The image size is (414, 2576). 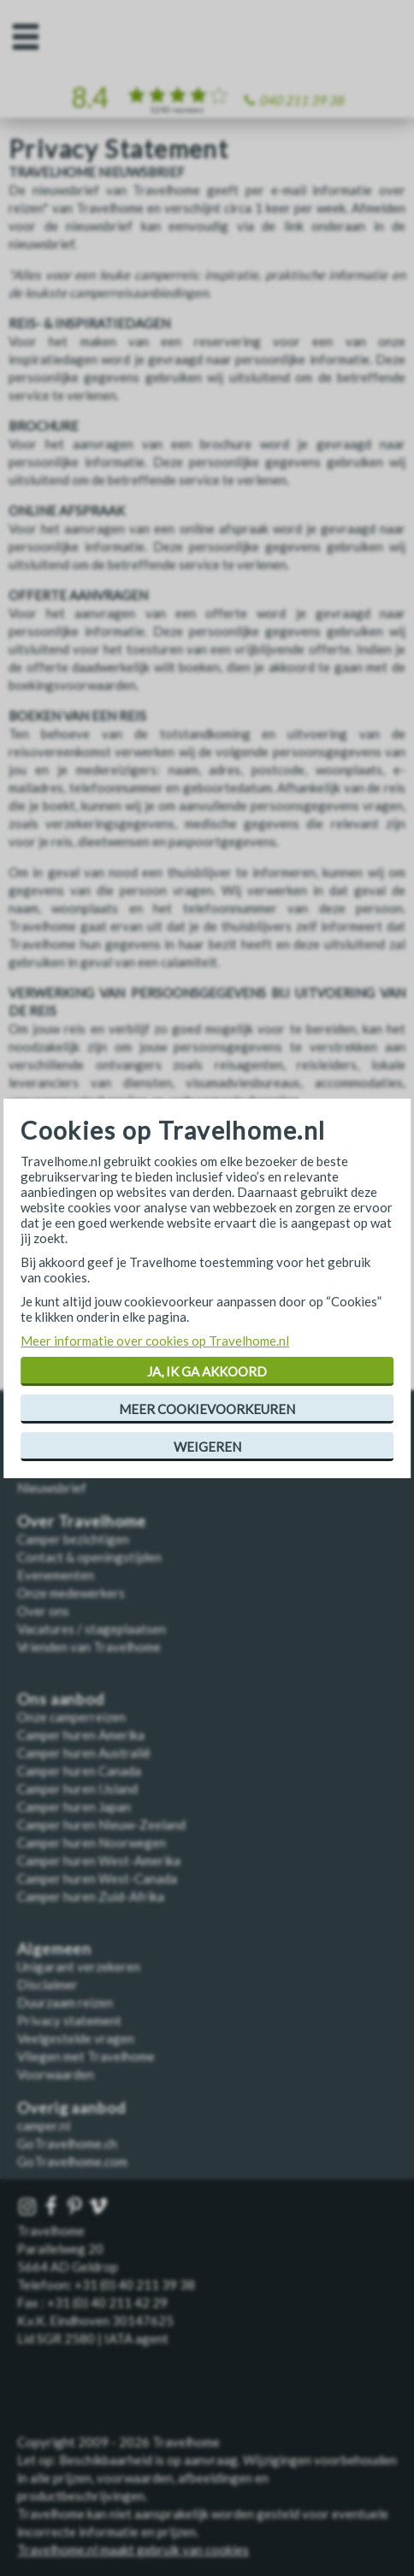 I want to click on Veelgestelde vragen, so click(x=75, y=2038).